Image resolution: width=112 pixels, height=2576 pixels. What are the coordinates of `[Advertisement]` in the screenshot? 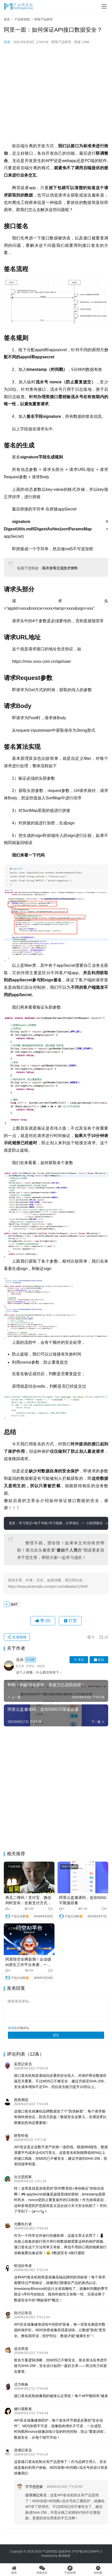 It's located at (56, 93).